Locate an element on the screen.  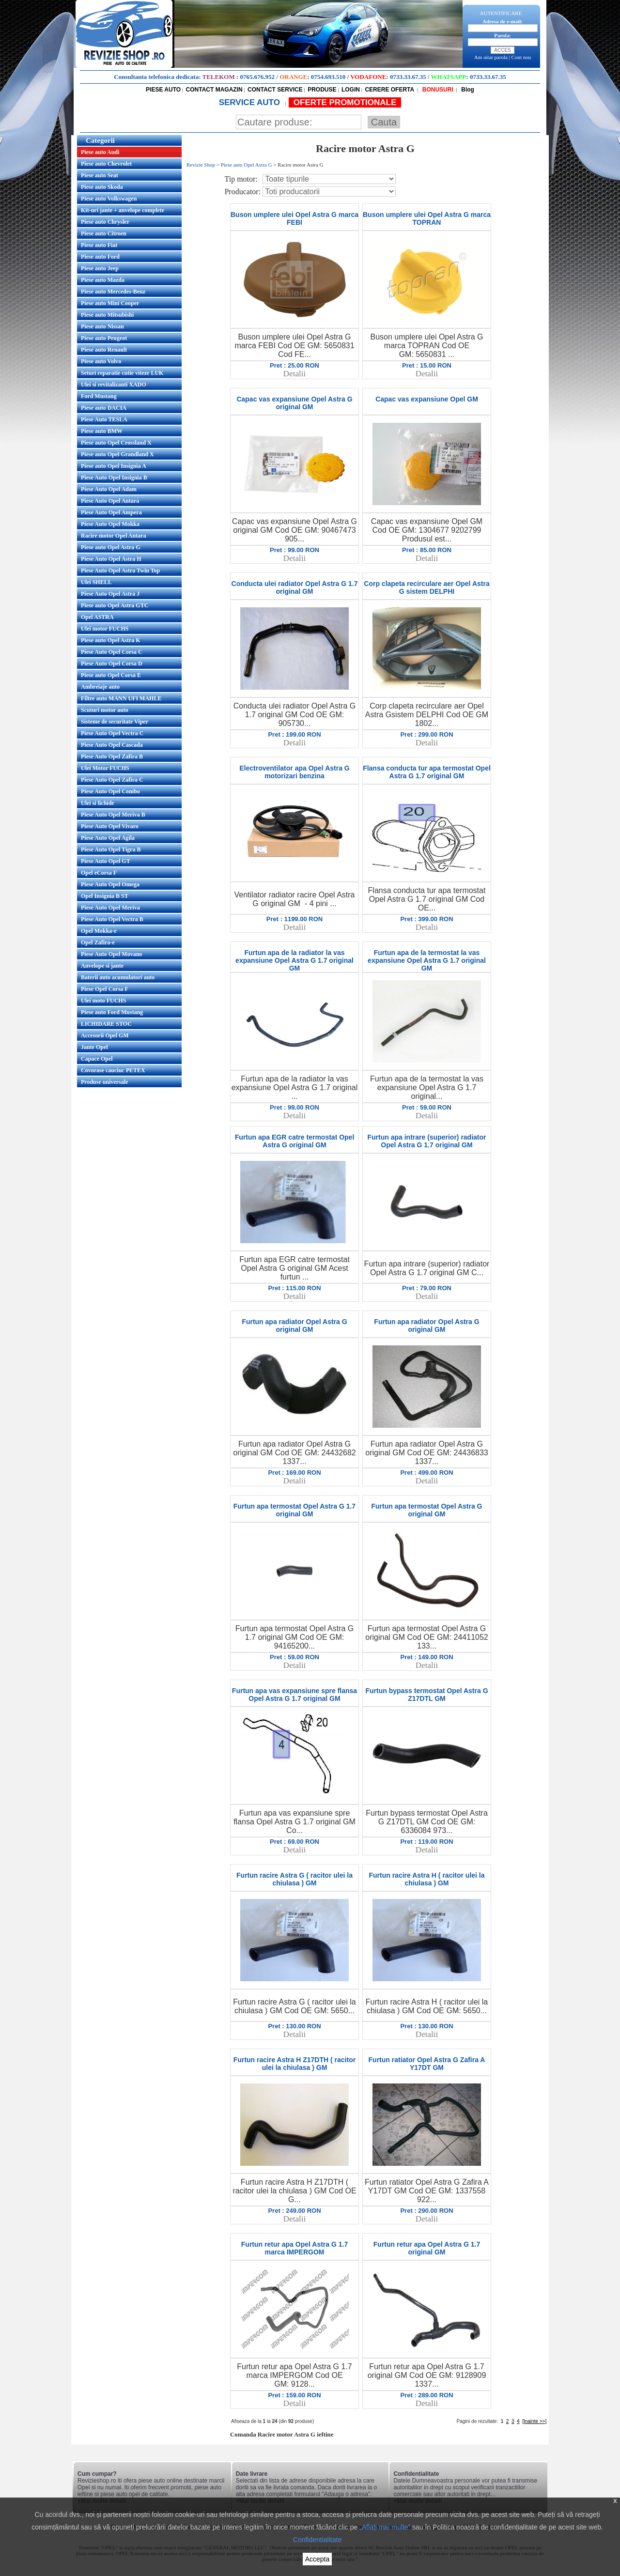
Piese Auto Opel Vectra B is located at coordinates (112, 919).